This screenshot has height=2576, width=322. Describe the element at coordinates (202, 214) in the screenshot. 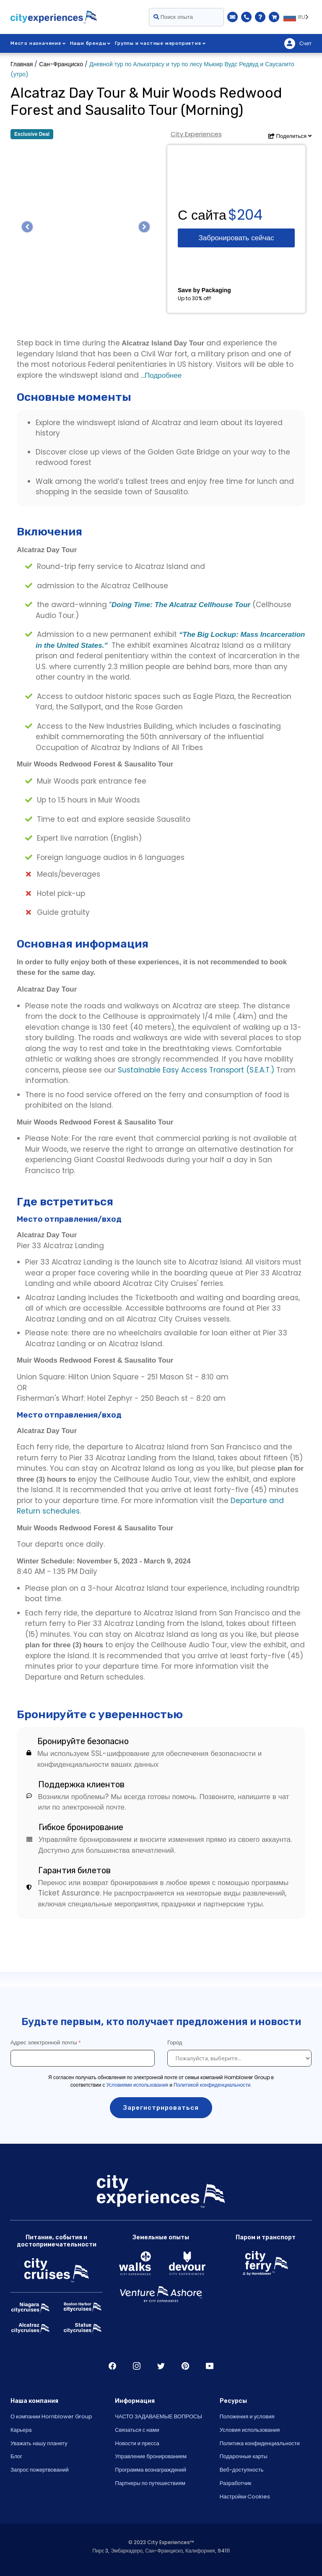

I see `С сайта` at that location.